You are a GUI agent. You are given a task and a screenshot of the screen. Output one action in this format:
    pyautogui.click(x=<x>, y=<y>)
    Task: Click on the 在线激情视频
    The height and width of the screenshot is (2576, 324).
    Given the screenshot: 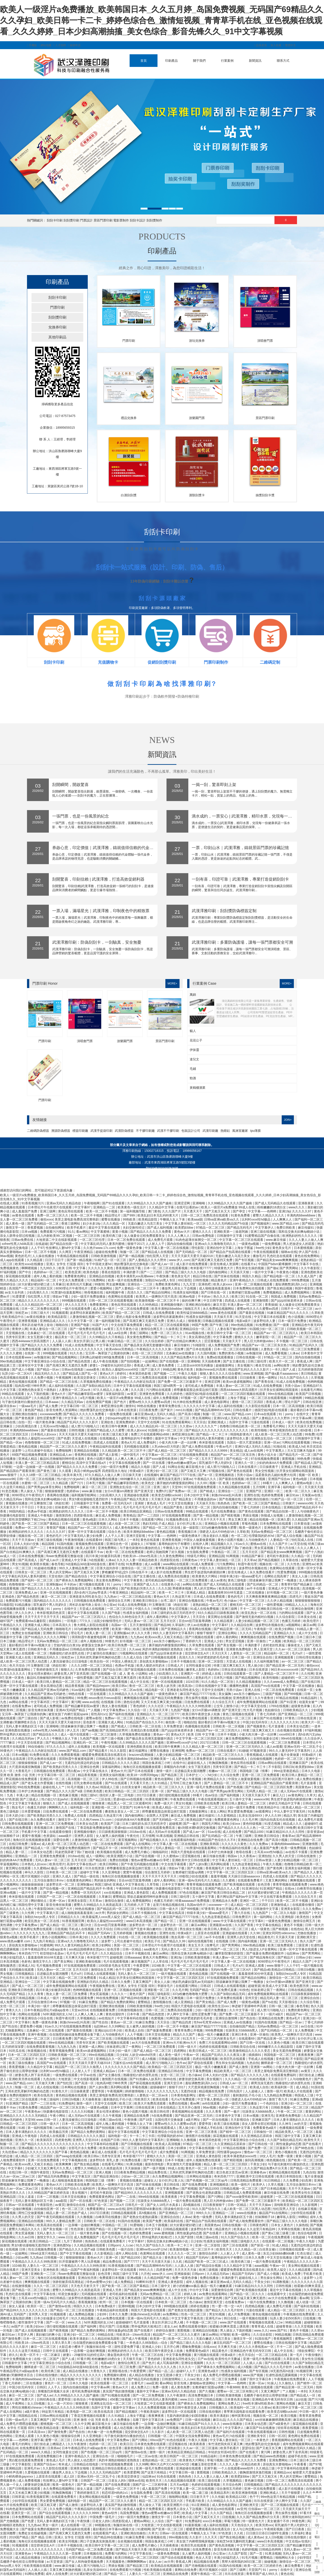 What is the action you would take?
    pyautogui.click(x=22, y=2286)
    